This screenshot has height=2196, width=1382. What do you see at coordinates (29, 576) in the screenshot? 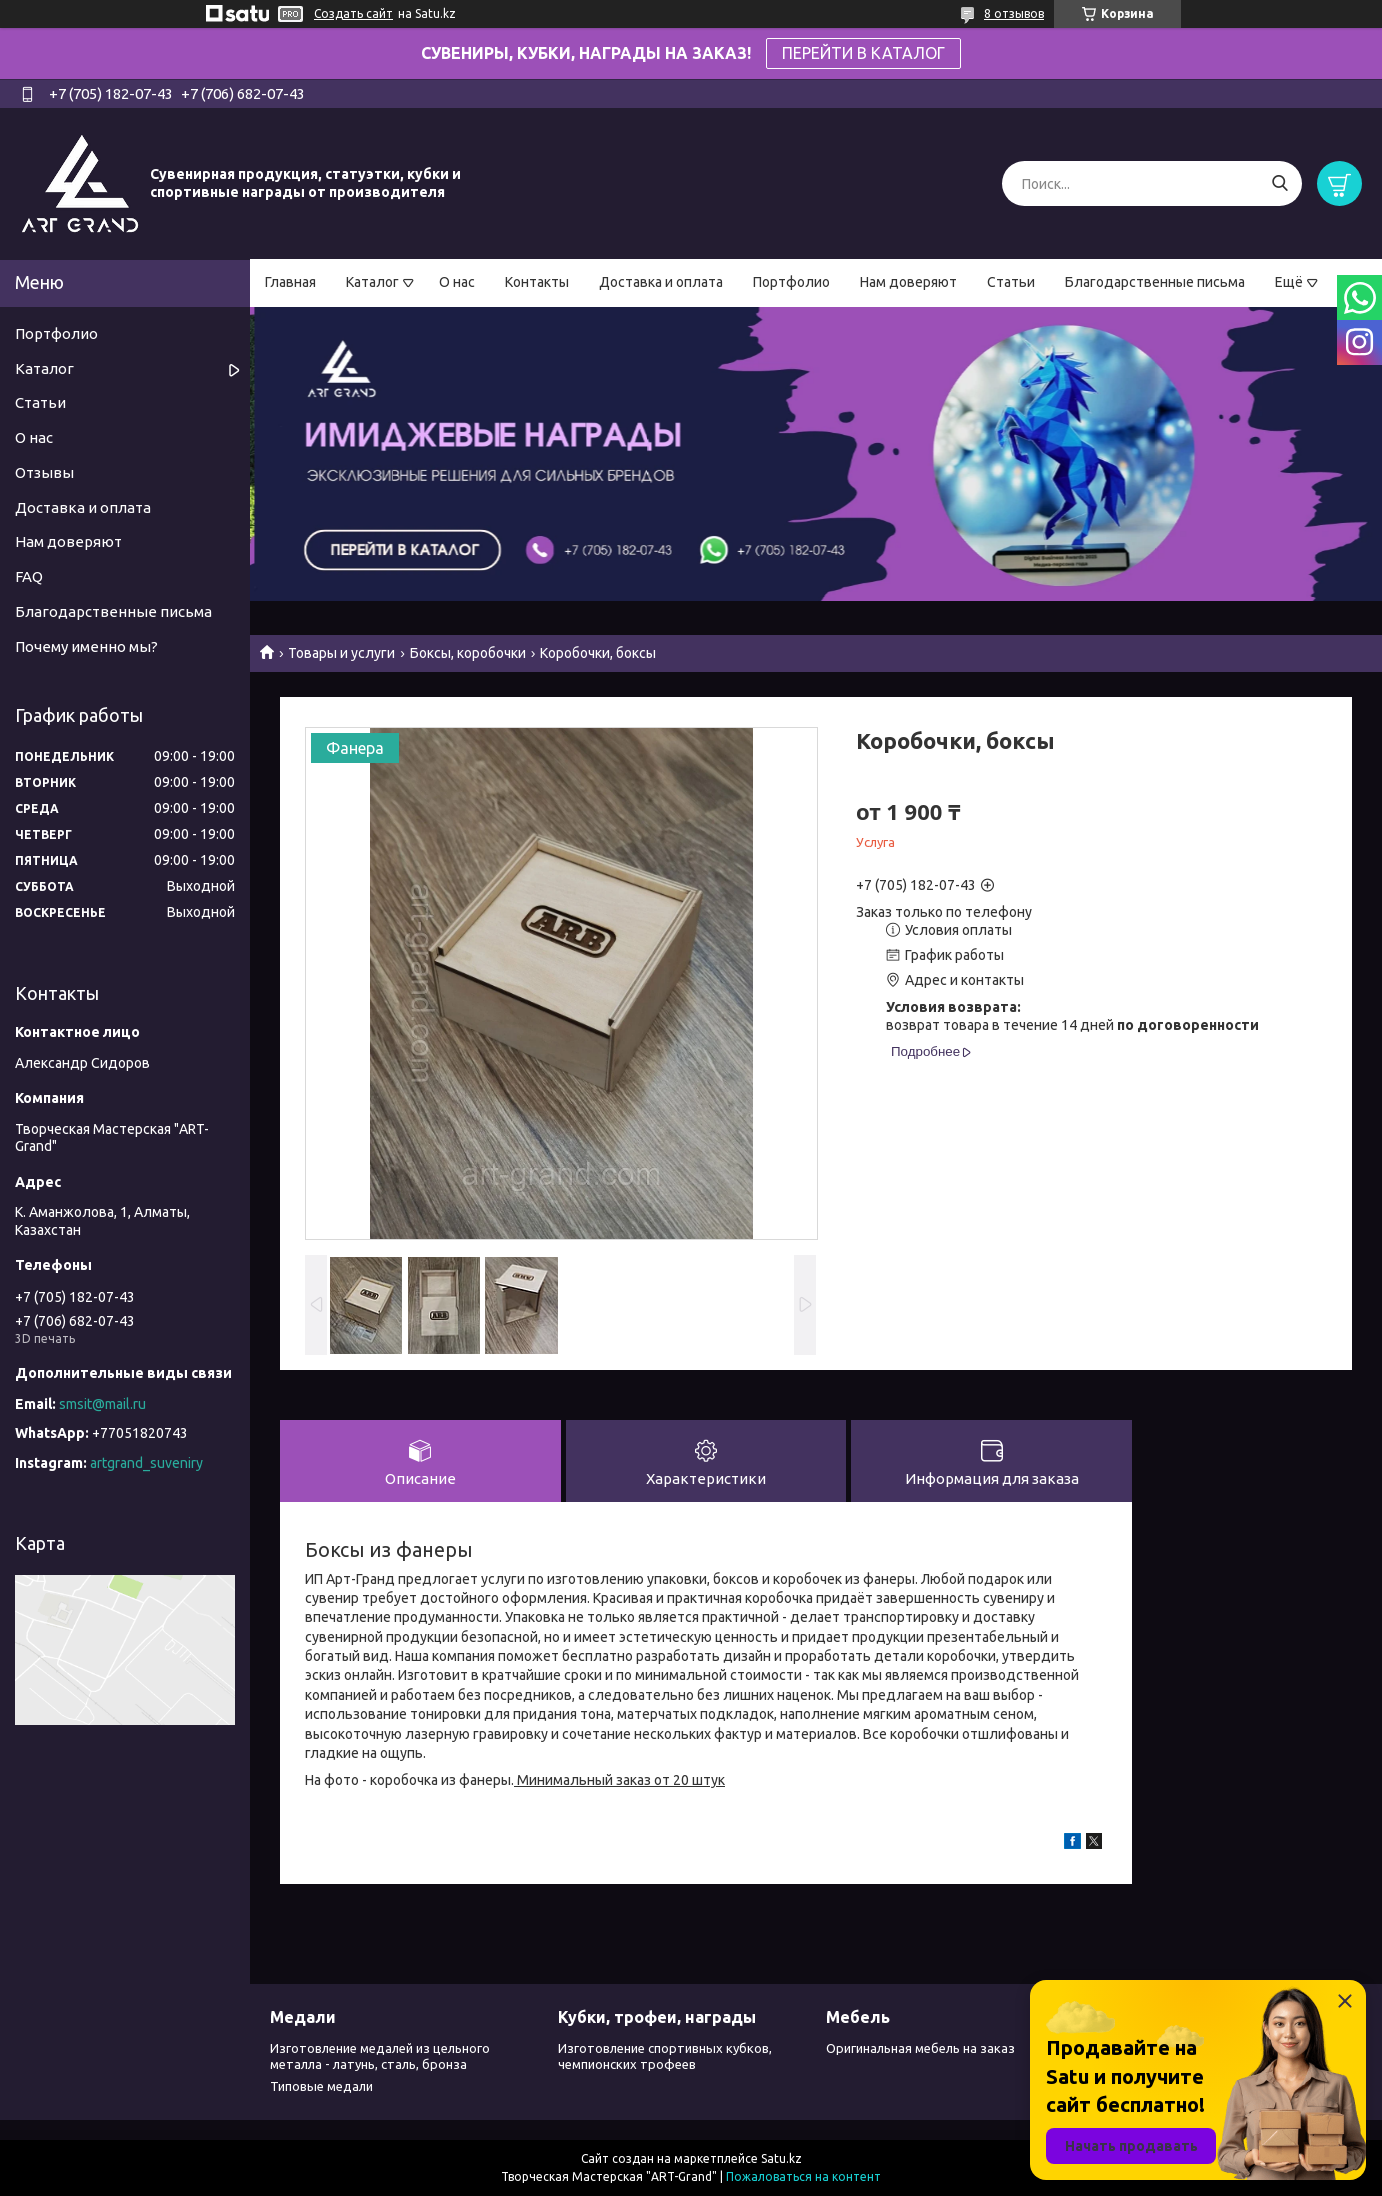
I see `FAQ` at bounding box center [29, 576].